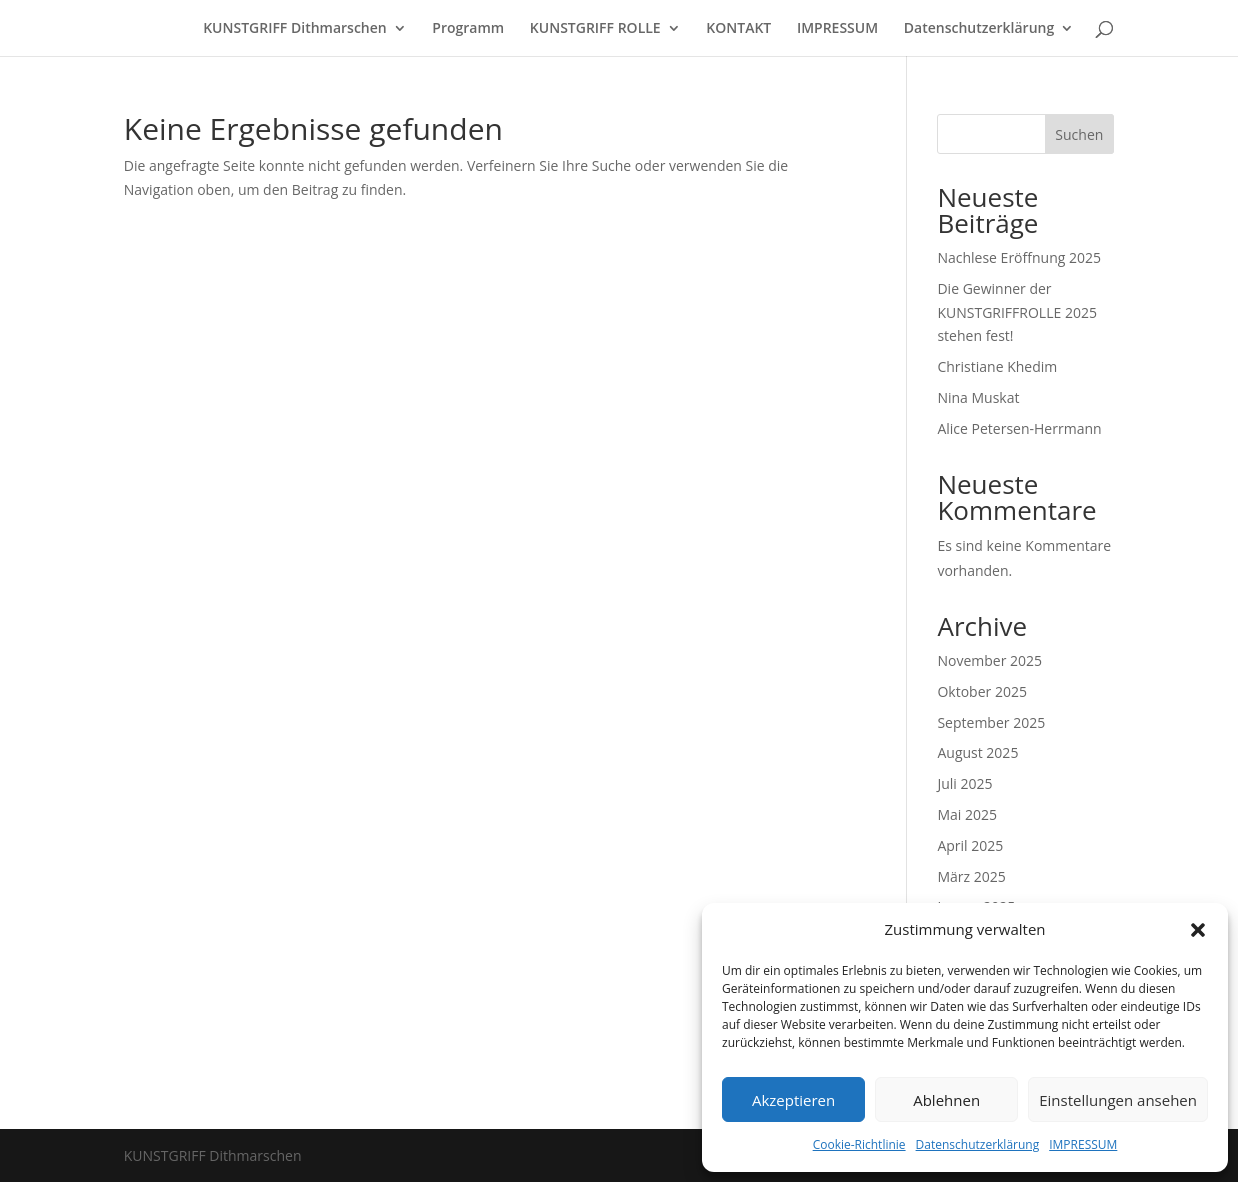 The height and width of the screenshot is (1182, 1238). I want to click on KUNSTGRIFF Dithmarschen, so click(295, 29).